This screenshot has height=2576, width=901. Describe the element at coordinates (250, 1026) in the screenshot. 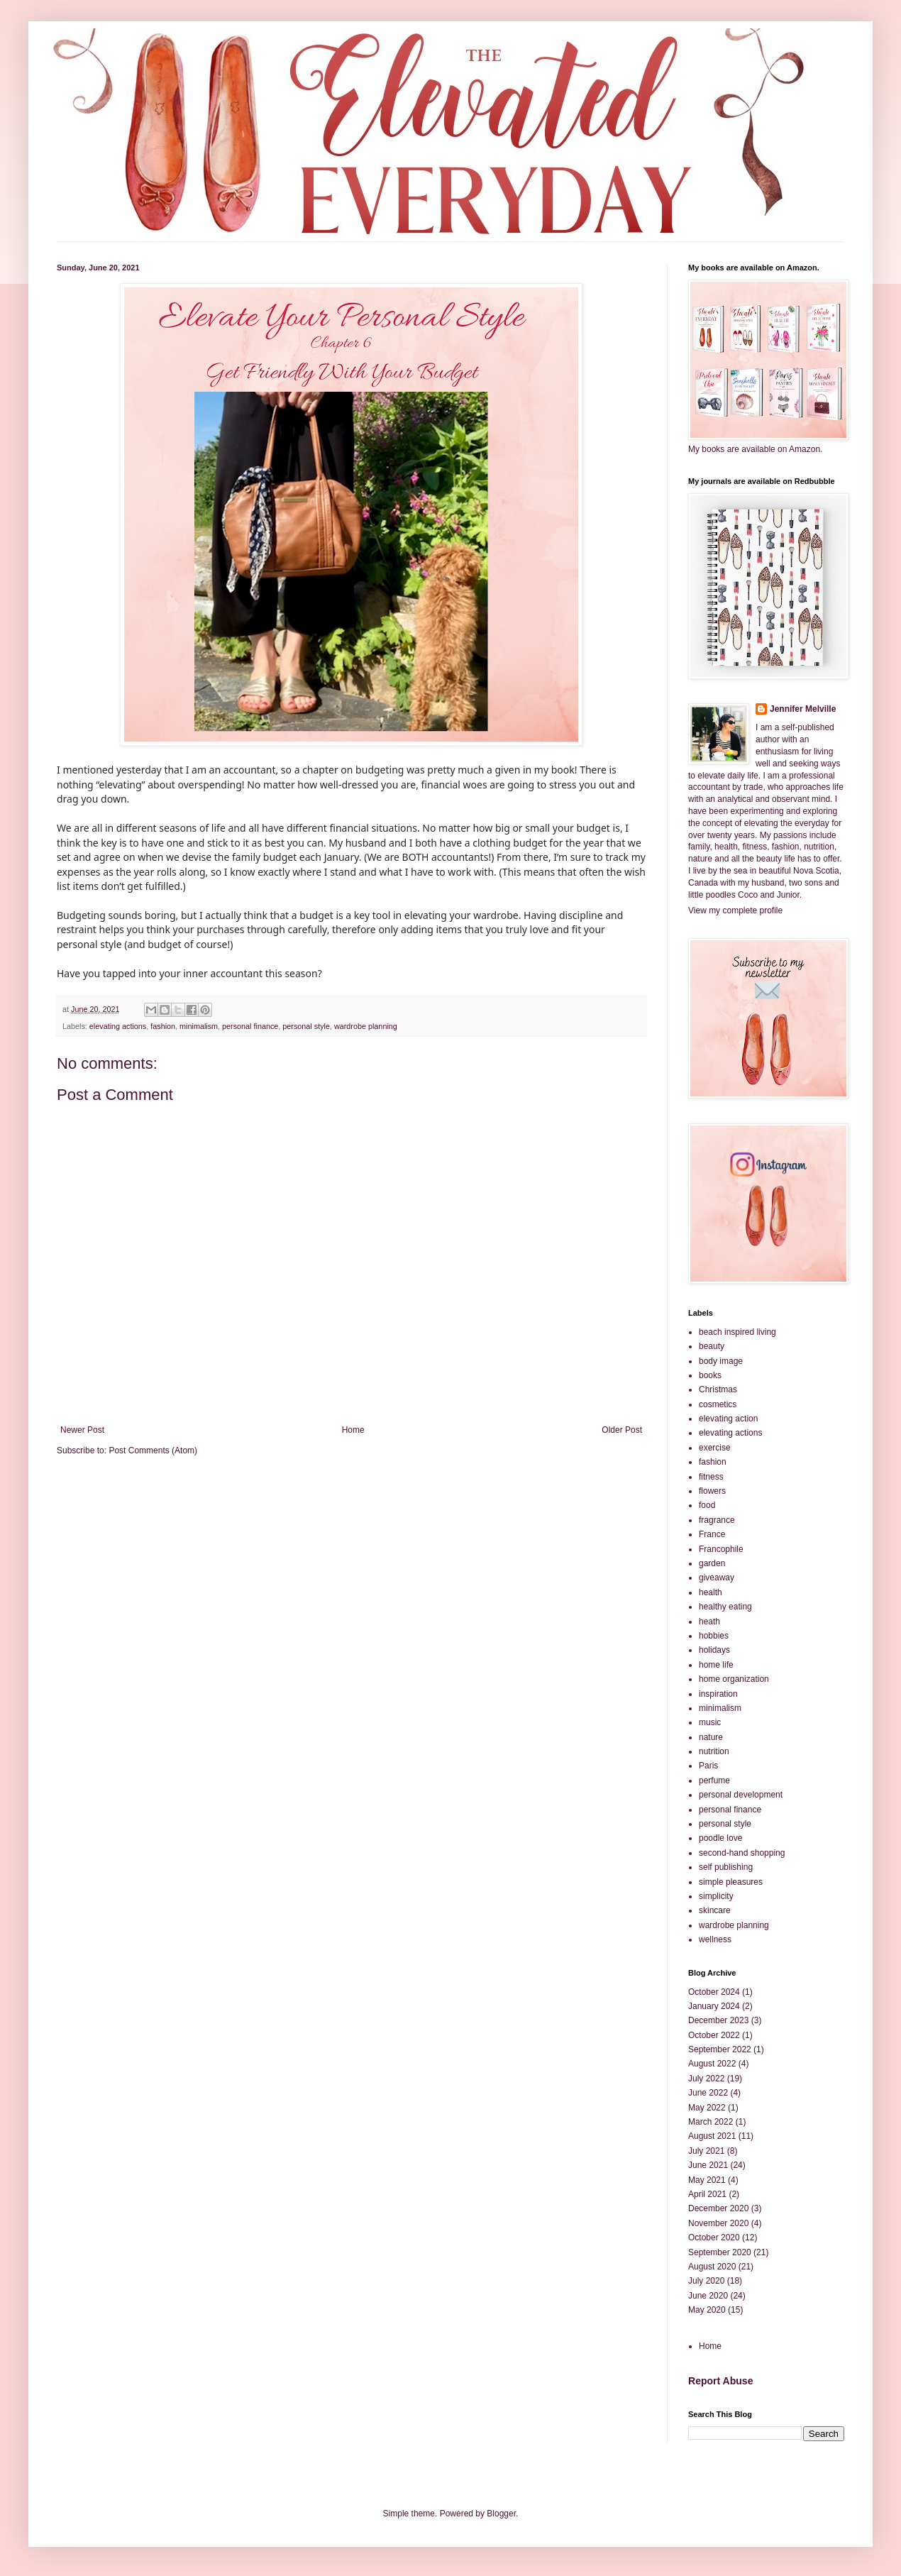

I see `personal finance` at that location.